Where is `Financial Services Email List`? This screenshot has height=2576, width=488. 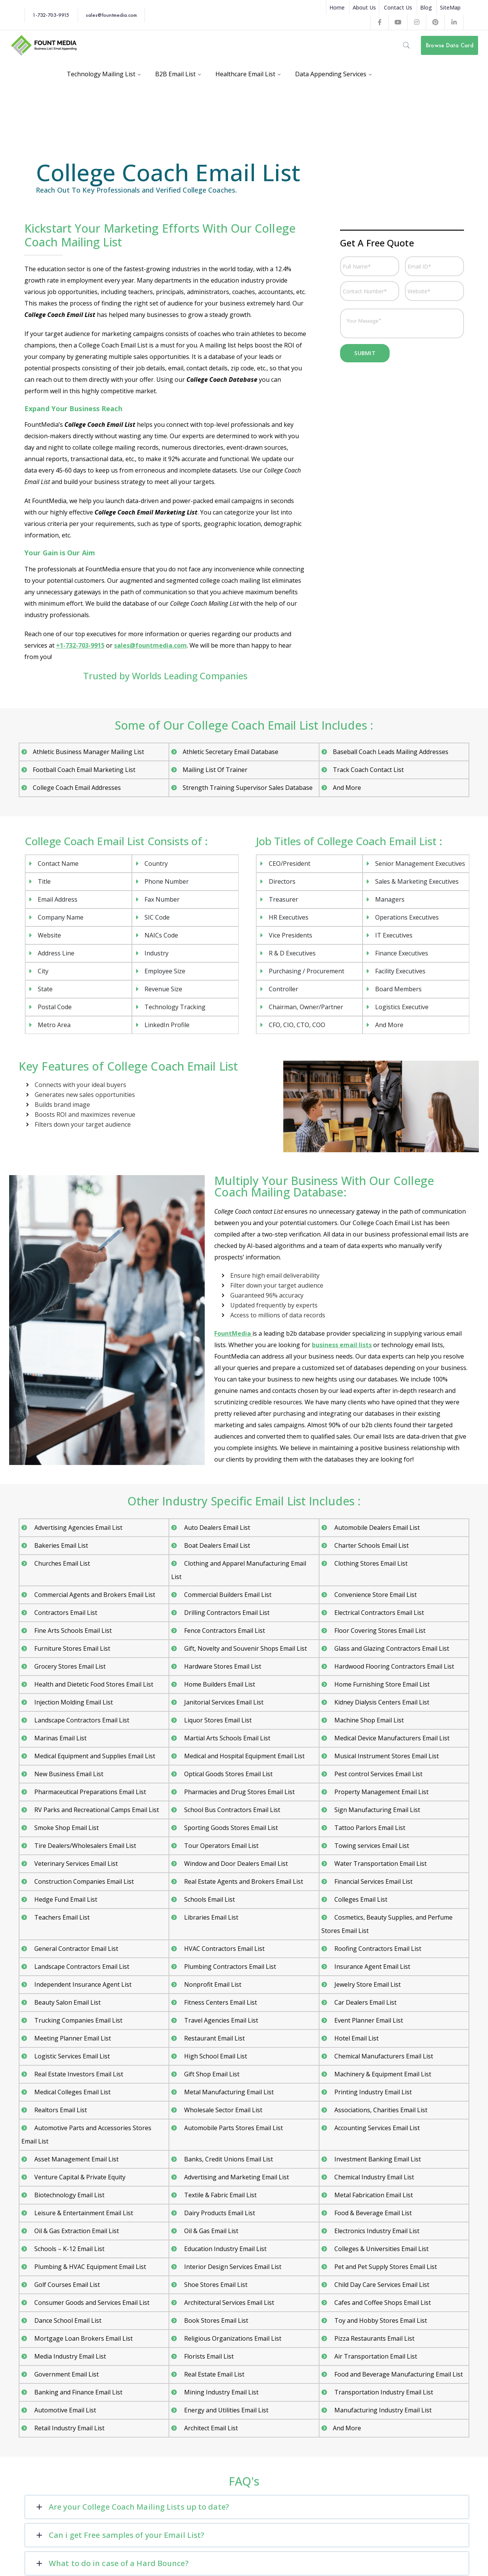
Financial Services Email List is located at coordinates (373, 1881).